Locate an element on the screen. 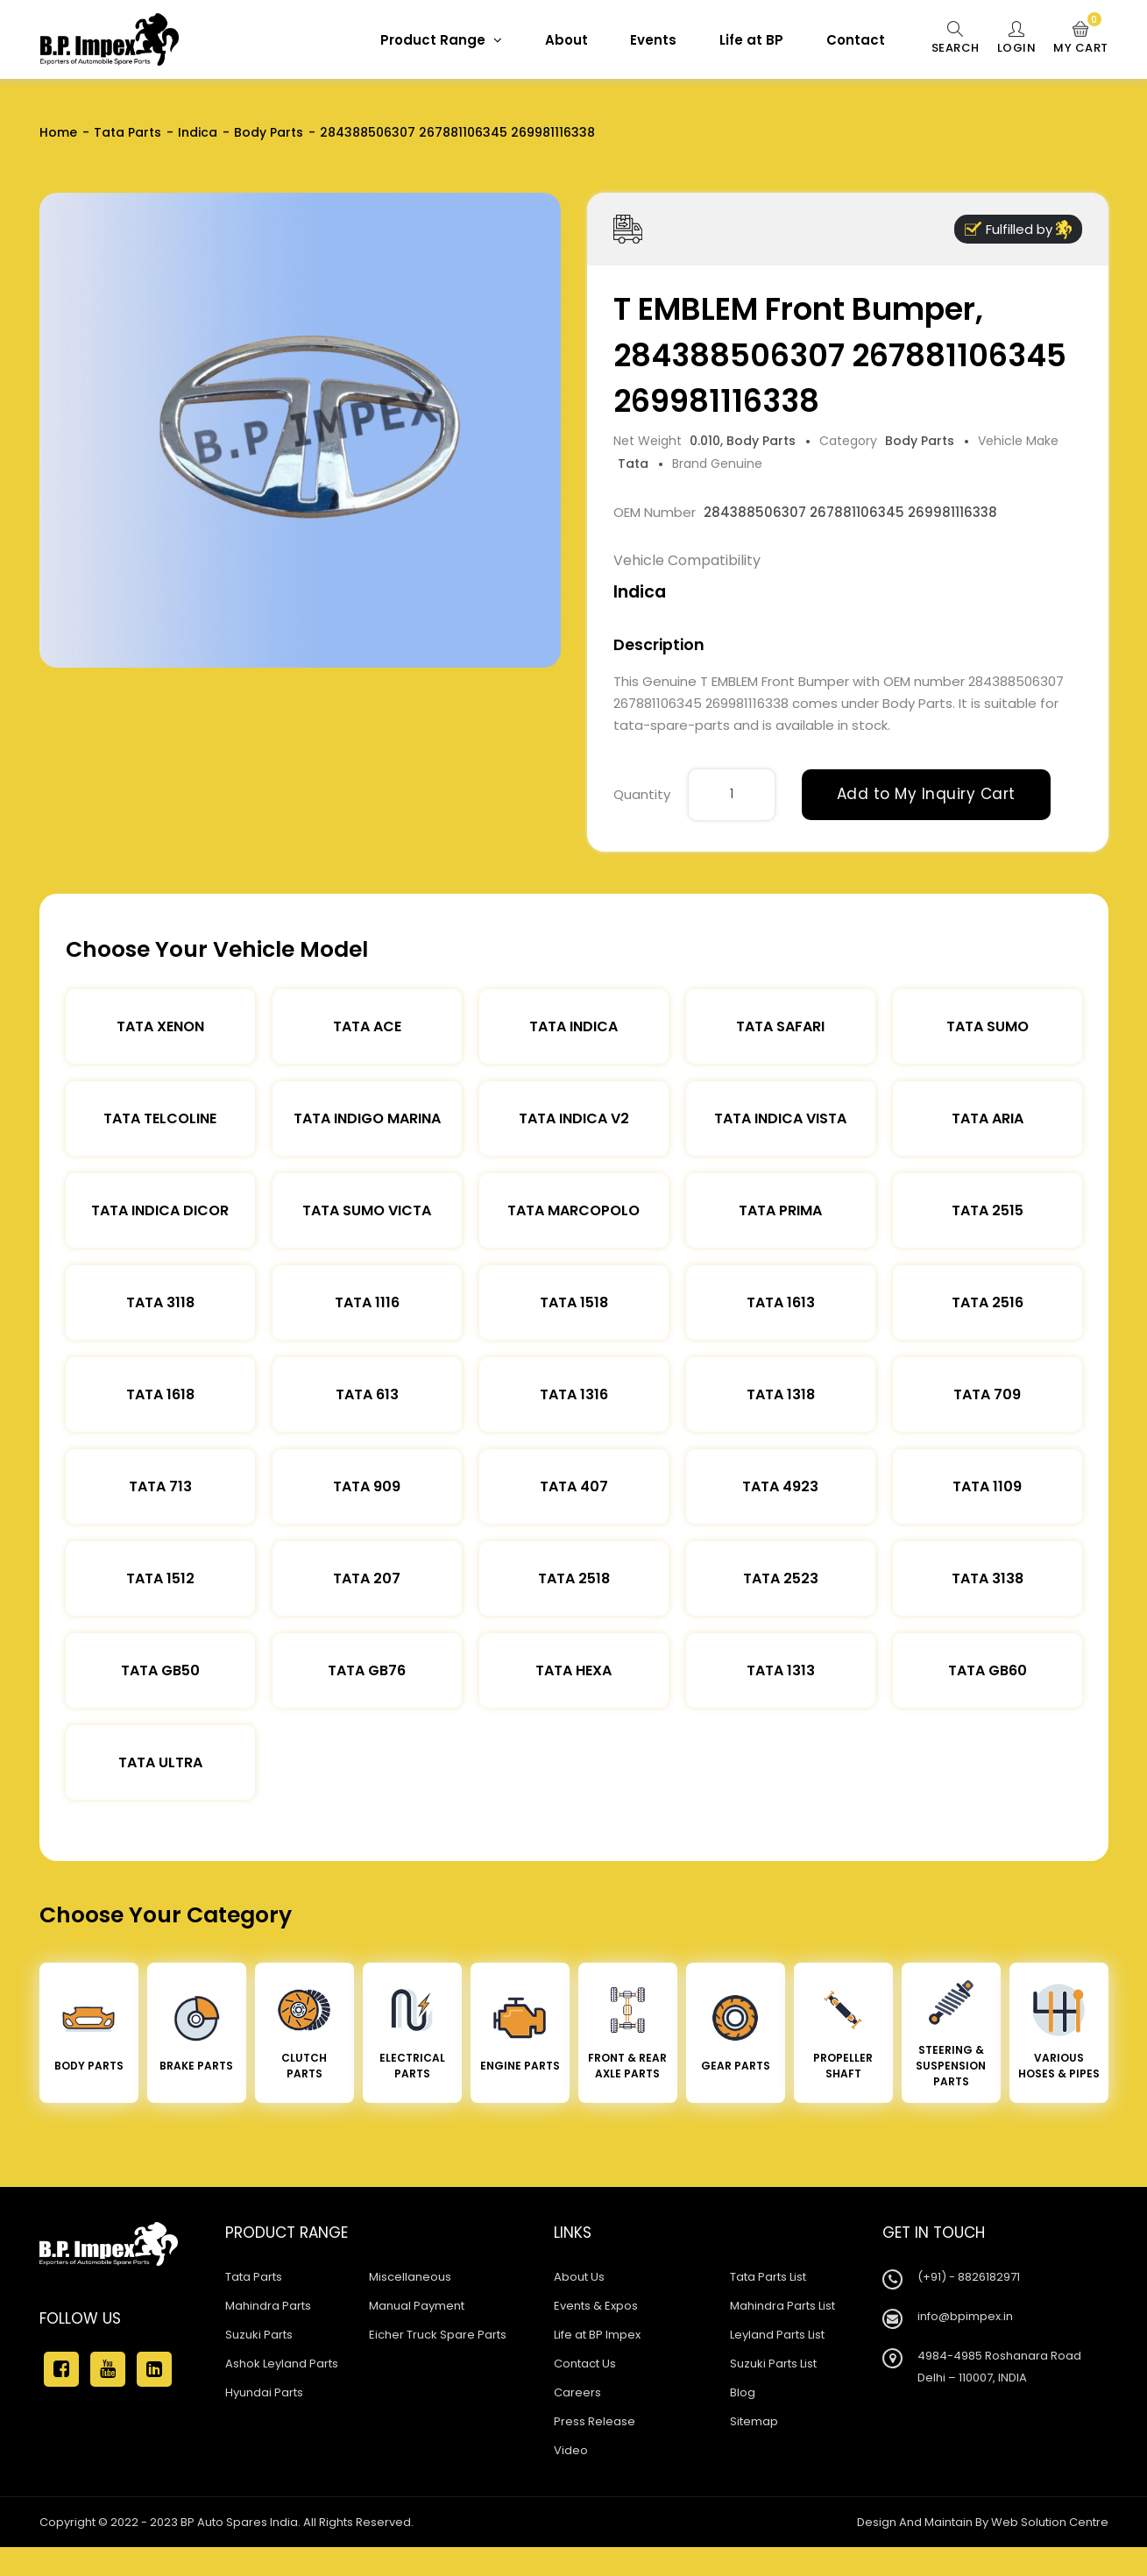  Web Solution Centre is located at coordinates (1049, 2522).